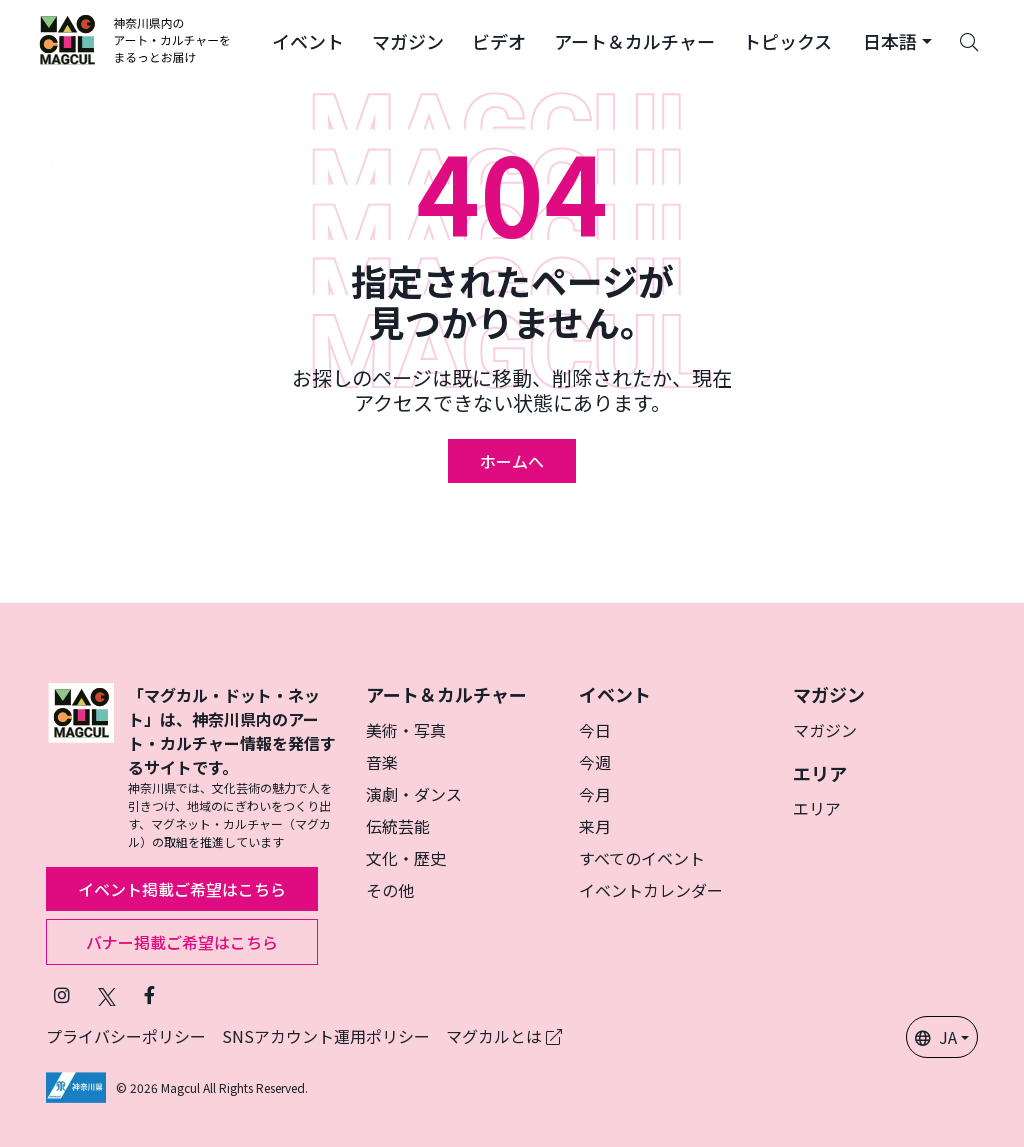 The width and height of the screenshot is (1024, 1147). What do you see at coordinates (398, 826) in the screenshot?
I see `伝統芸能` at bounding box center [398, 826].